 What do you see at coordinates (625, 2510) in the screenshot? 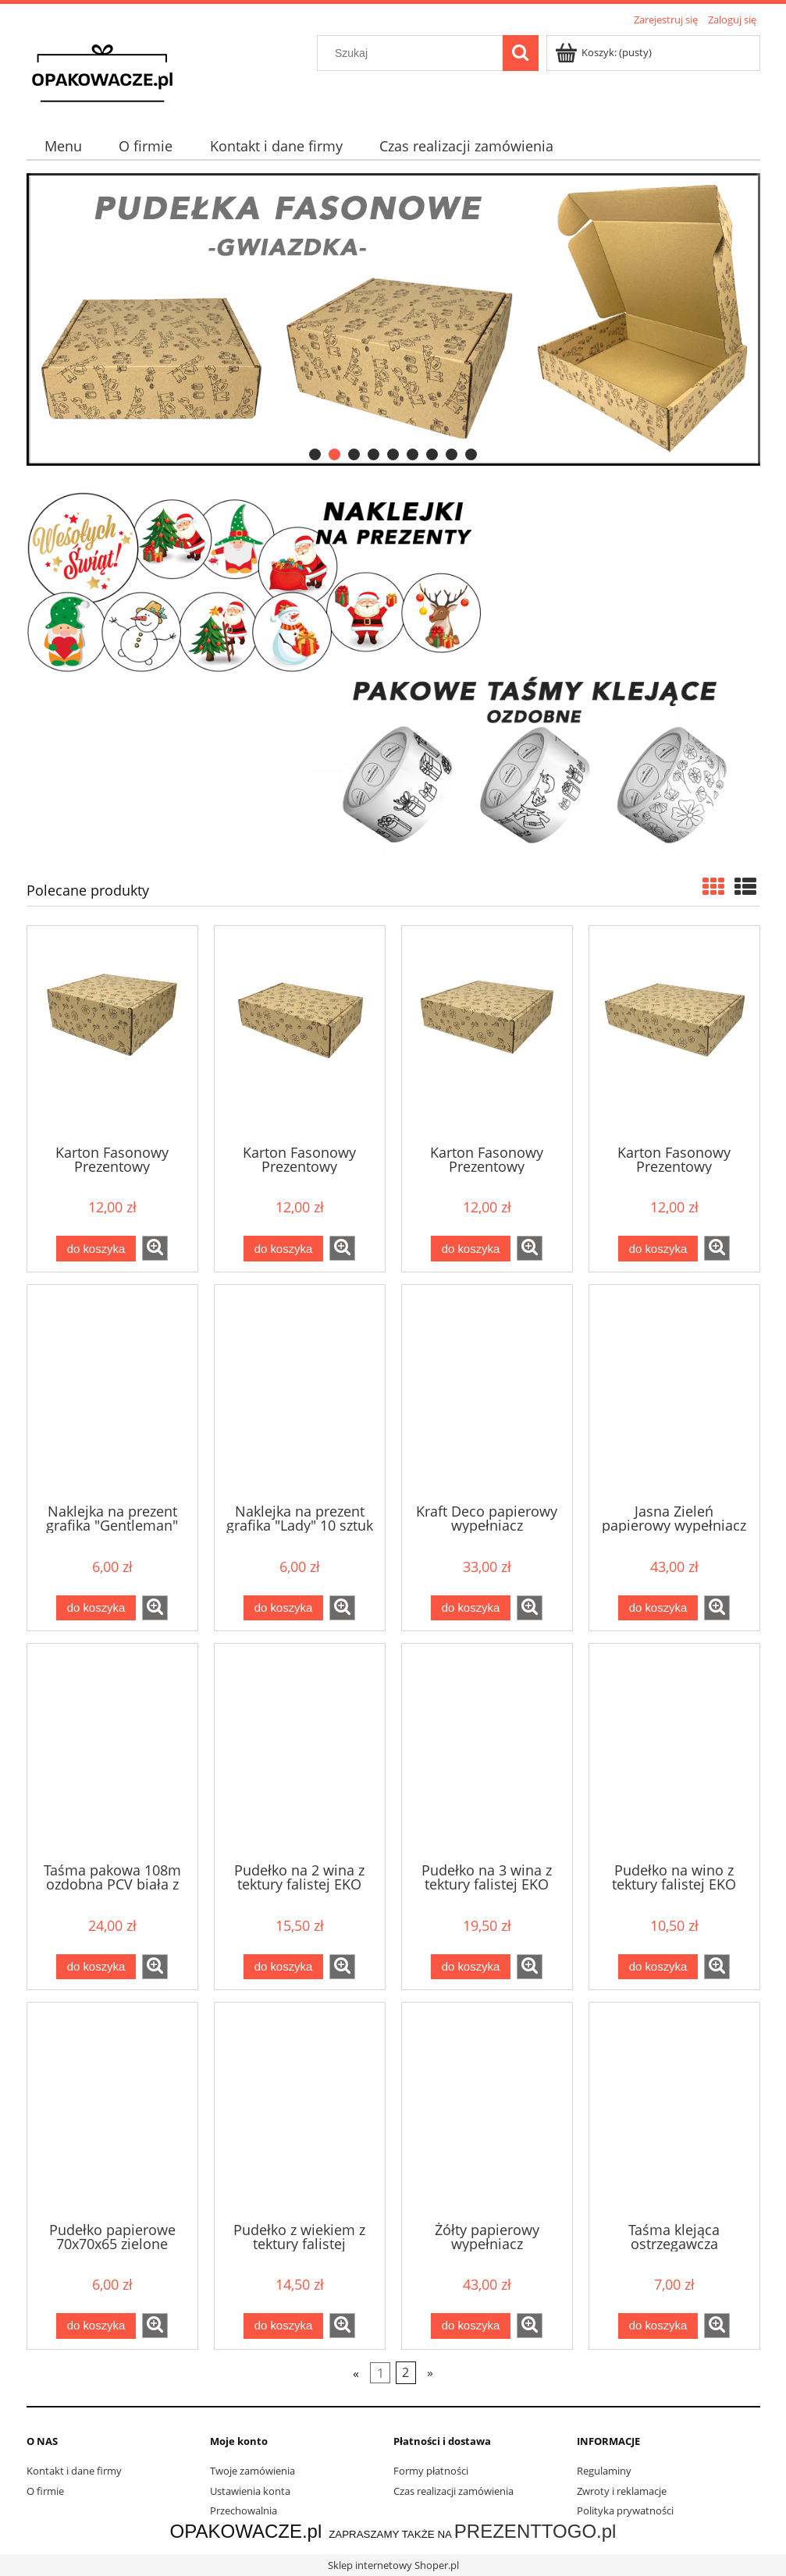
I see `Polityka prywatności` at bounding box center [625, 2510].